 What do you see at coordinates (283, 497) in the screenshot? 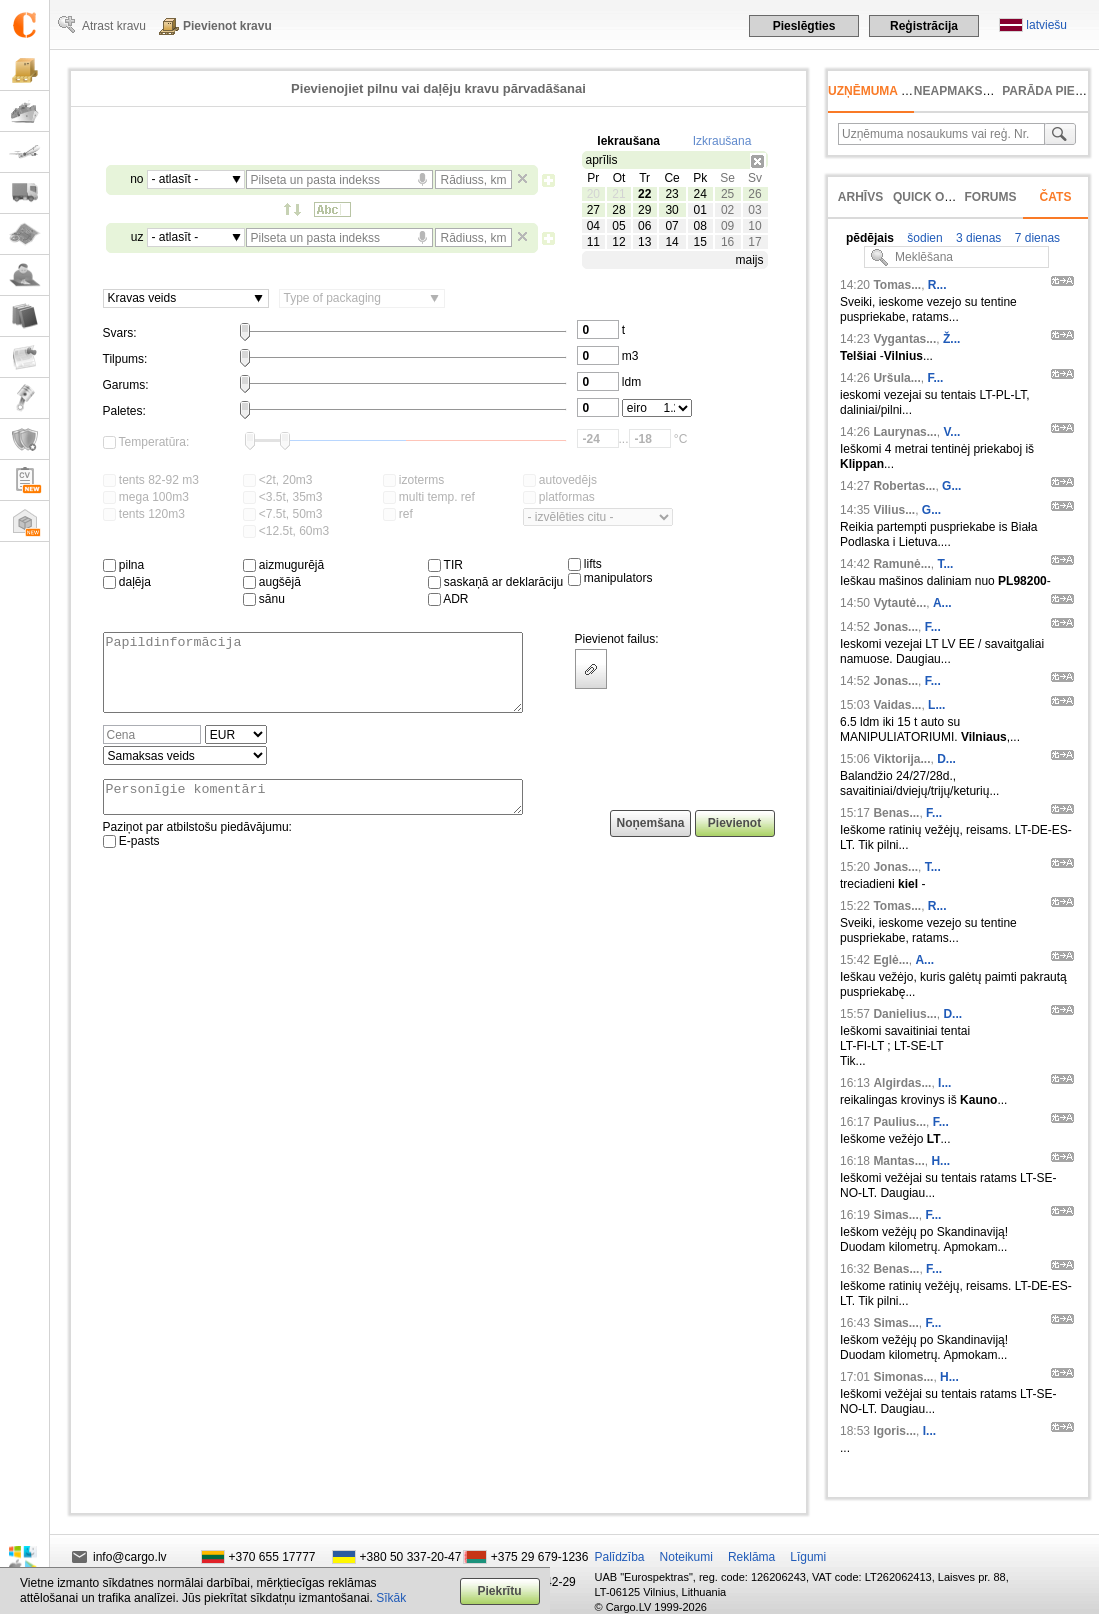
I see `<3.5t, 35m3` at bounding box center [283, 497].